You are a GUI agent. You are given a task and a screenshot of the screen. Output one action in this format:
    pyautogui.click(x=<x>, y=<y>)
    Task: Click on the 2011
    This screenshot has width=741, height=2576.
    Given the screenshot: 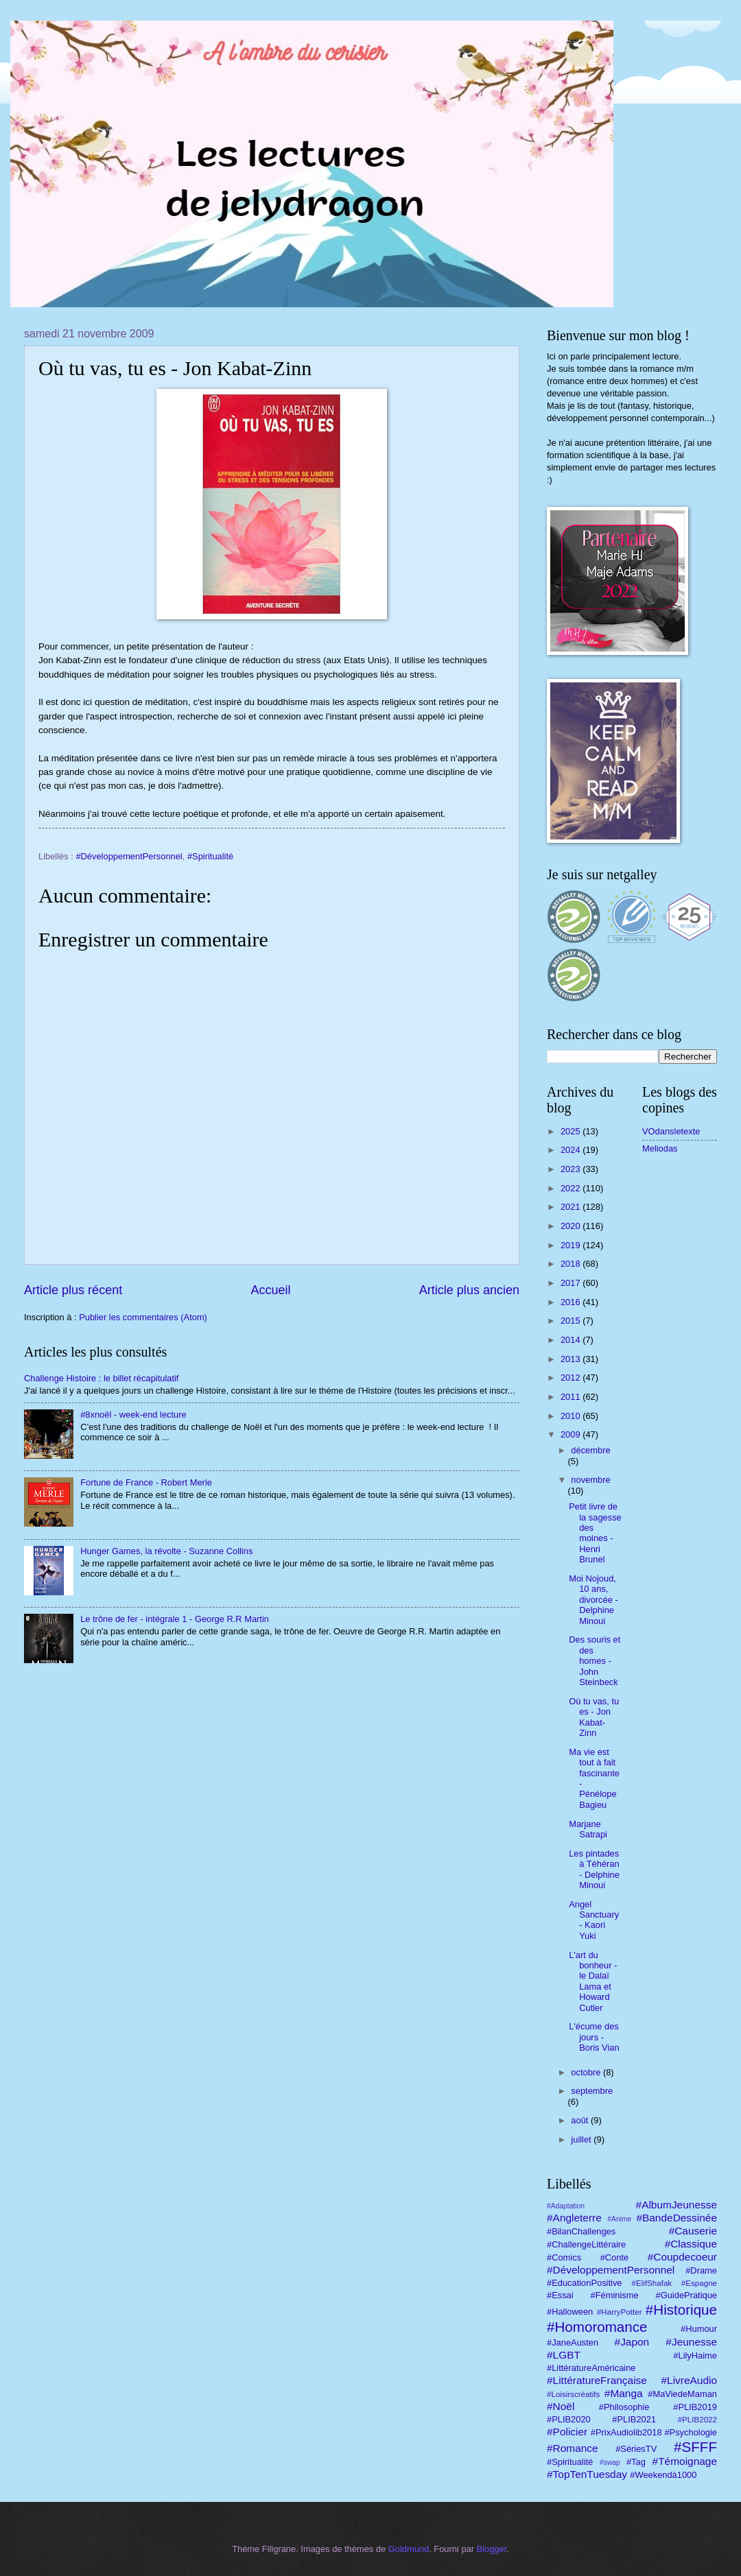 What is the action you would take?
    pyautogui.click(x=572, y=1397)
    